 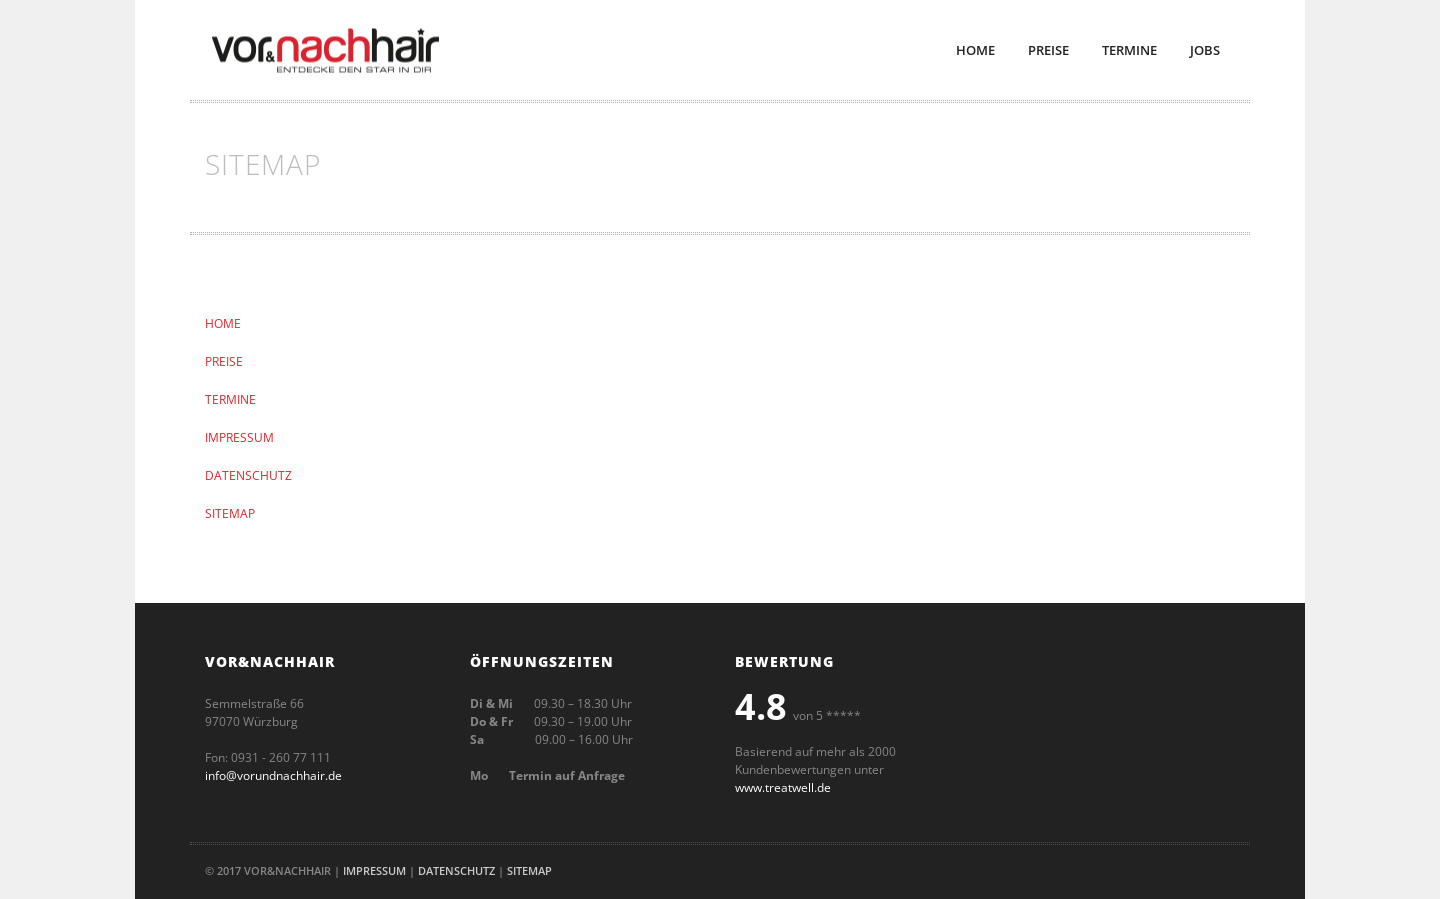 I want to click on Jobs, so click(x=1205, y=50).